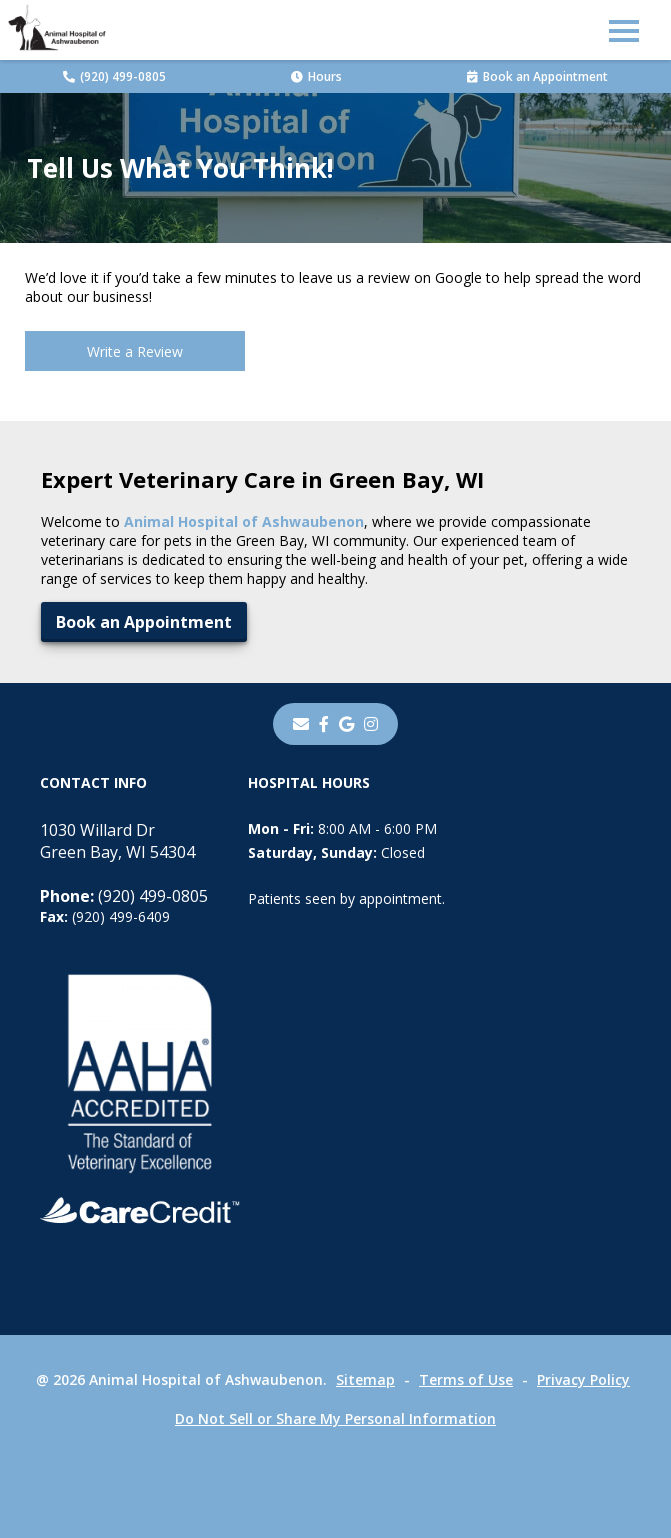 Image resolution: width=671 pixels, height=1538 pixels. I want to click on [- opens in a new tab], so click(324, 724).